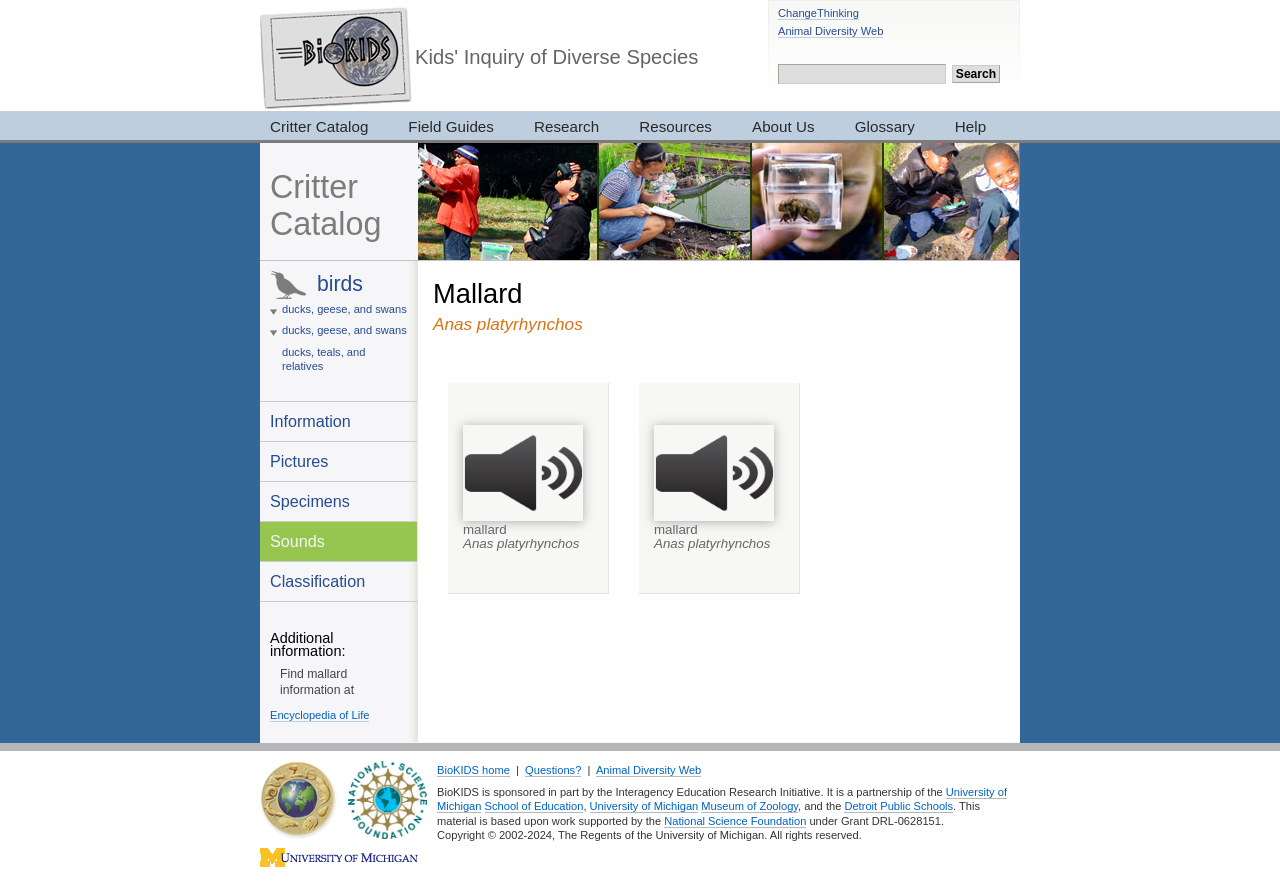 Image resolution: width=1280 pixels, height=883 pixels. Describe the element at coordinates (566, 126) in the screenshot. I see `Research` at that location.